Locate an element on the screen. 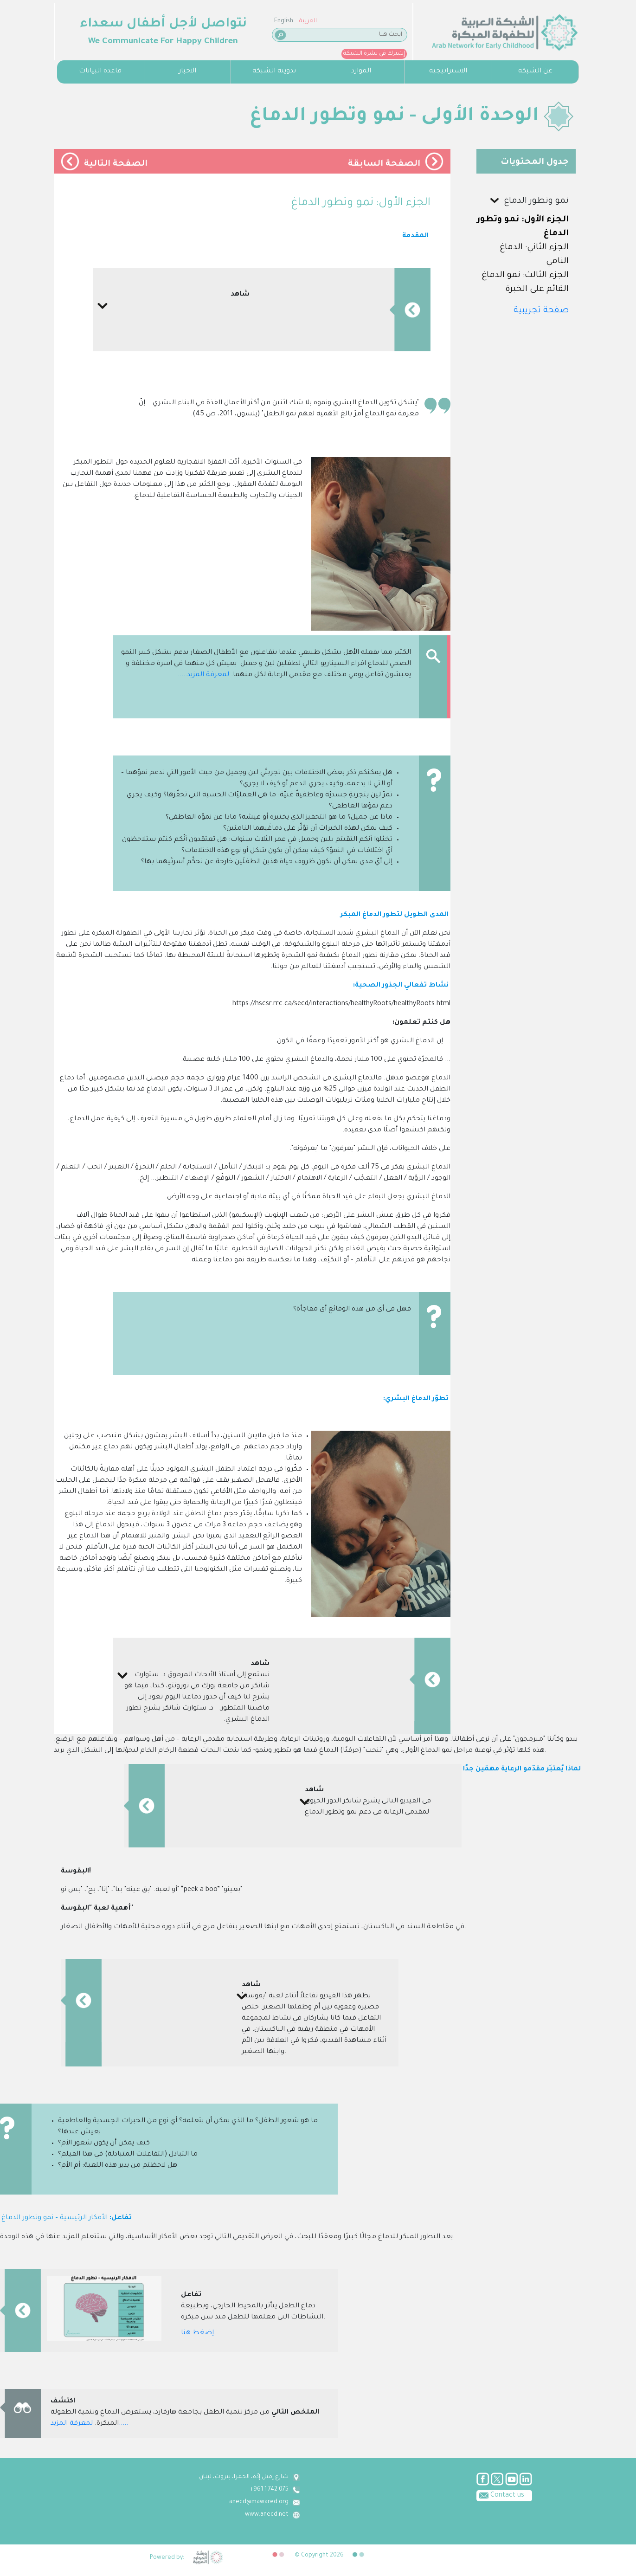 The width and height of the screenshot is (636, 2576). قاعدة البيانات is located at coordinates (100, 71).